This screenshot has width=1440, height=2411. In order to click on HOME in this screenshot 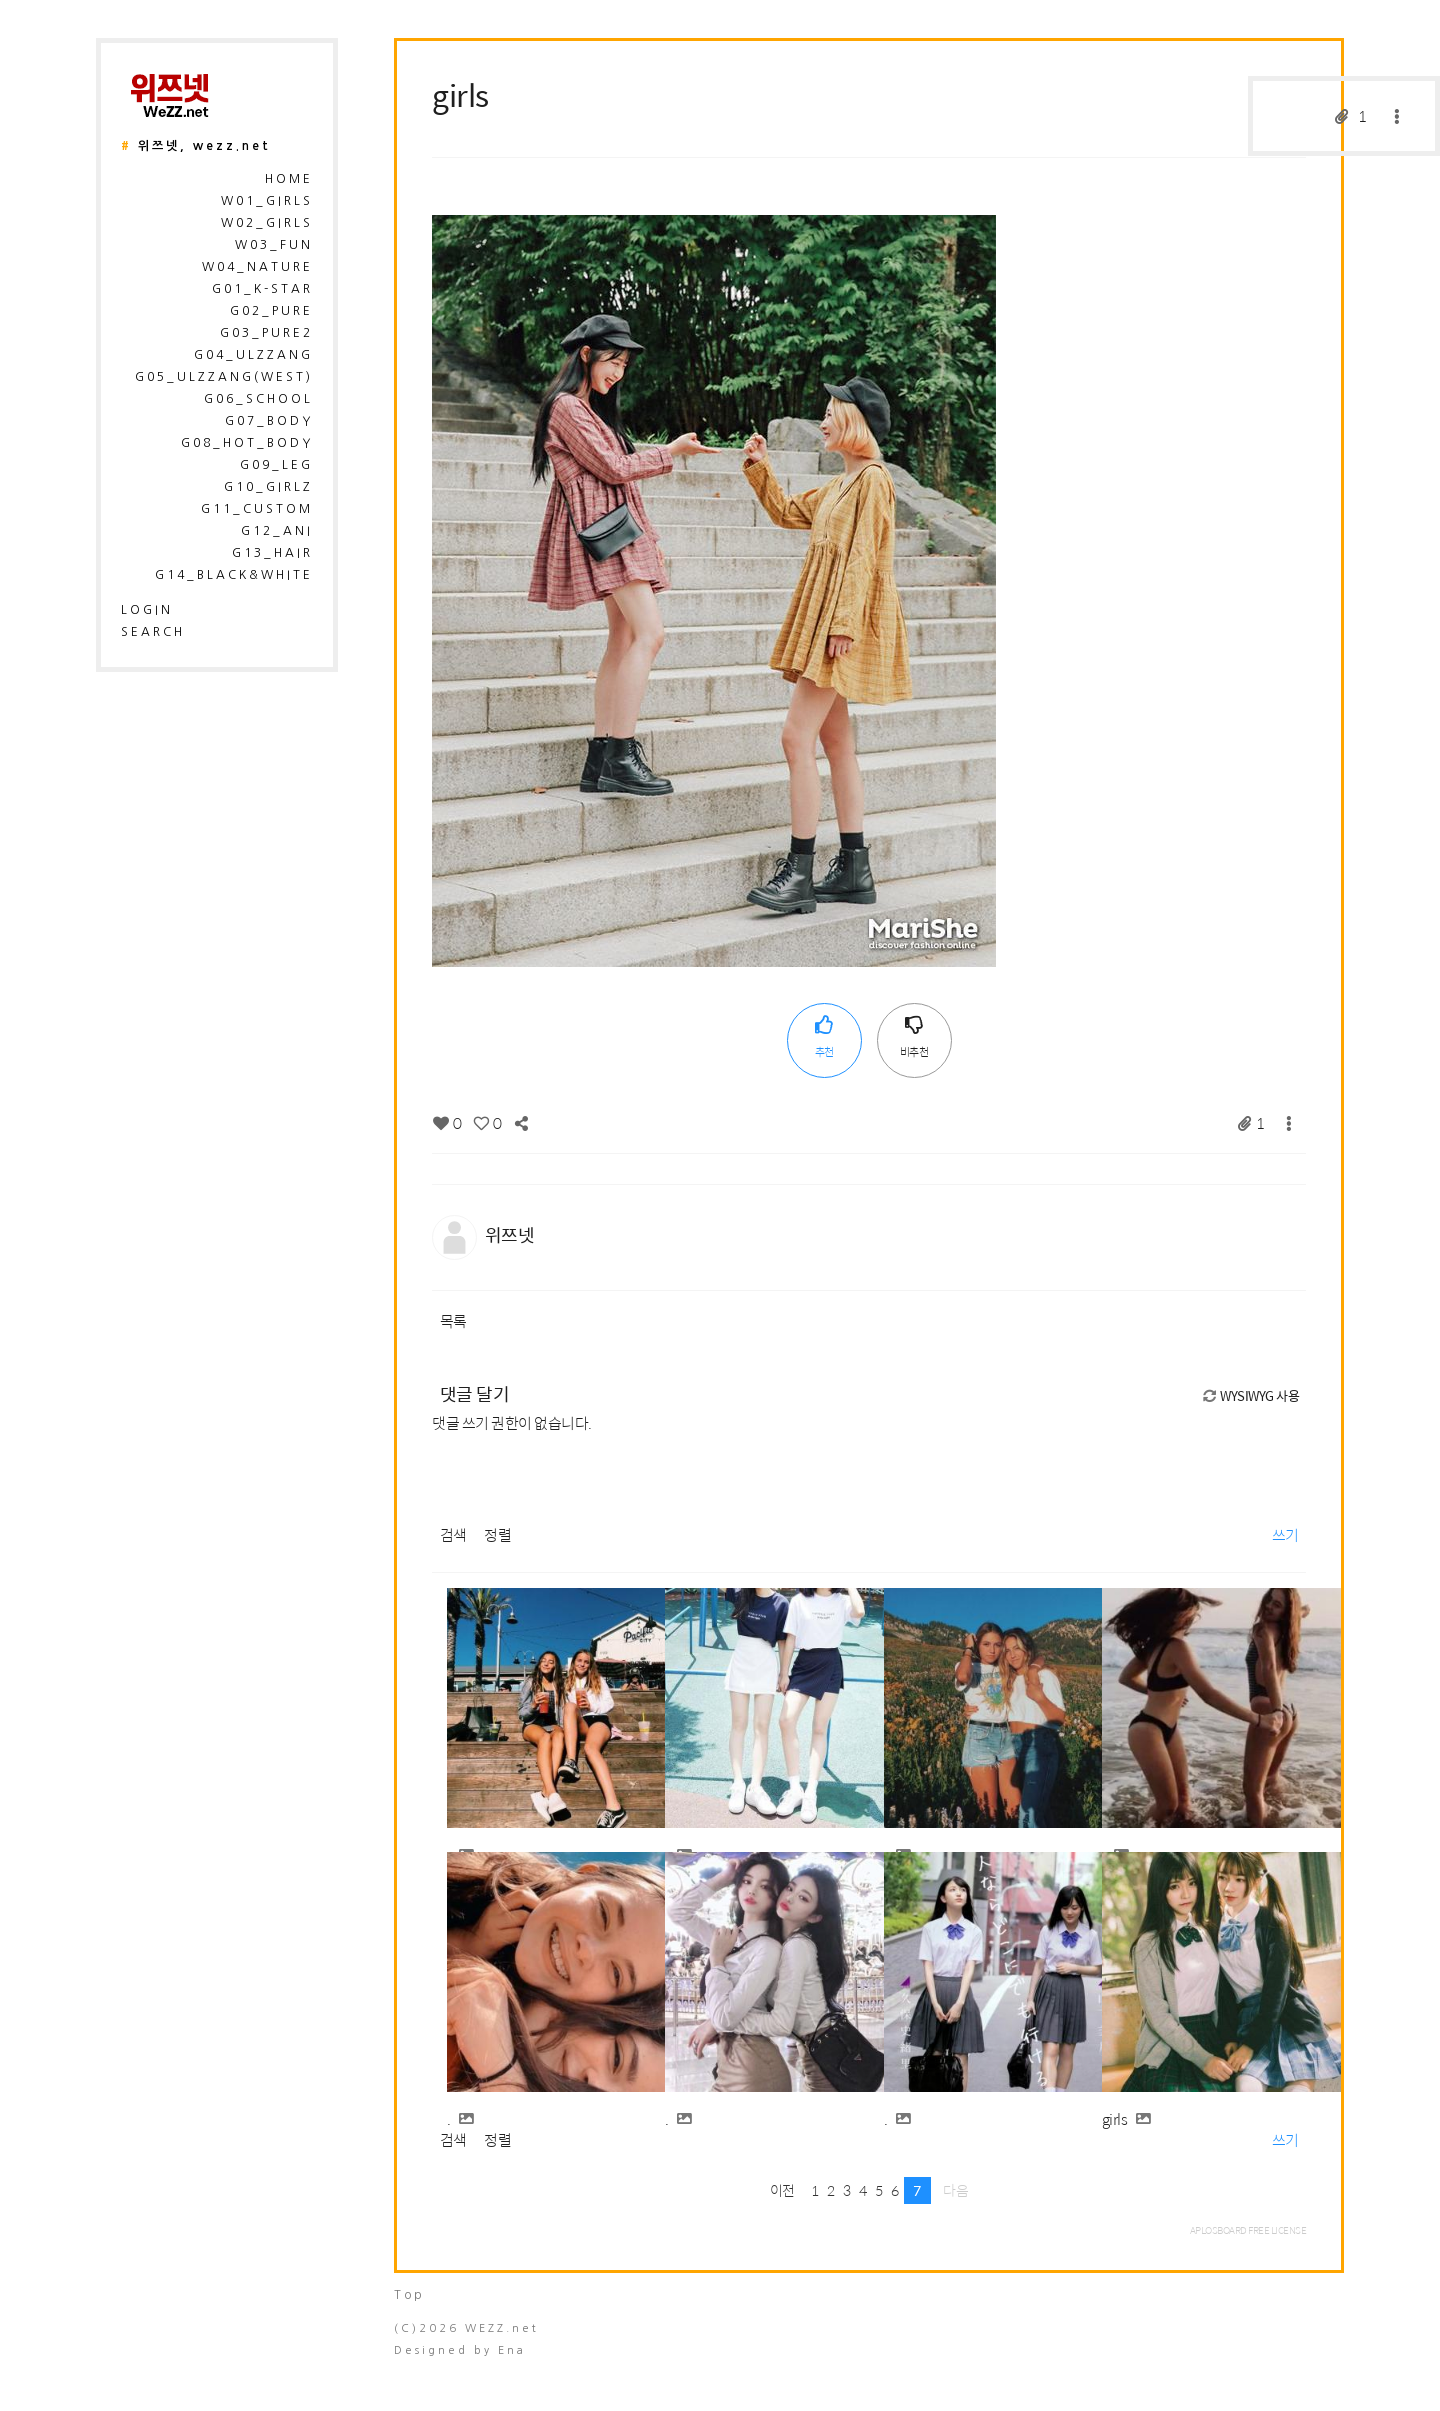, I will do `click(289, 179)`.